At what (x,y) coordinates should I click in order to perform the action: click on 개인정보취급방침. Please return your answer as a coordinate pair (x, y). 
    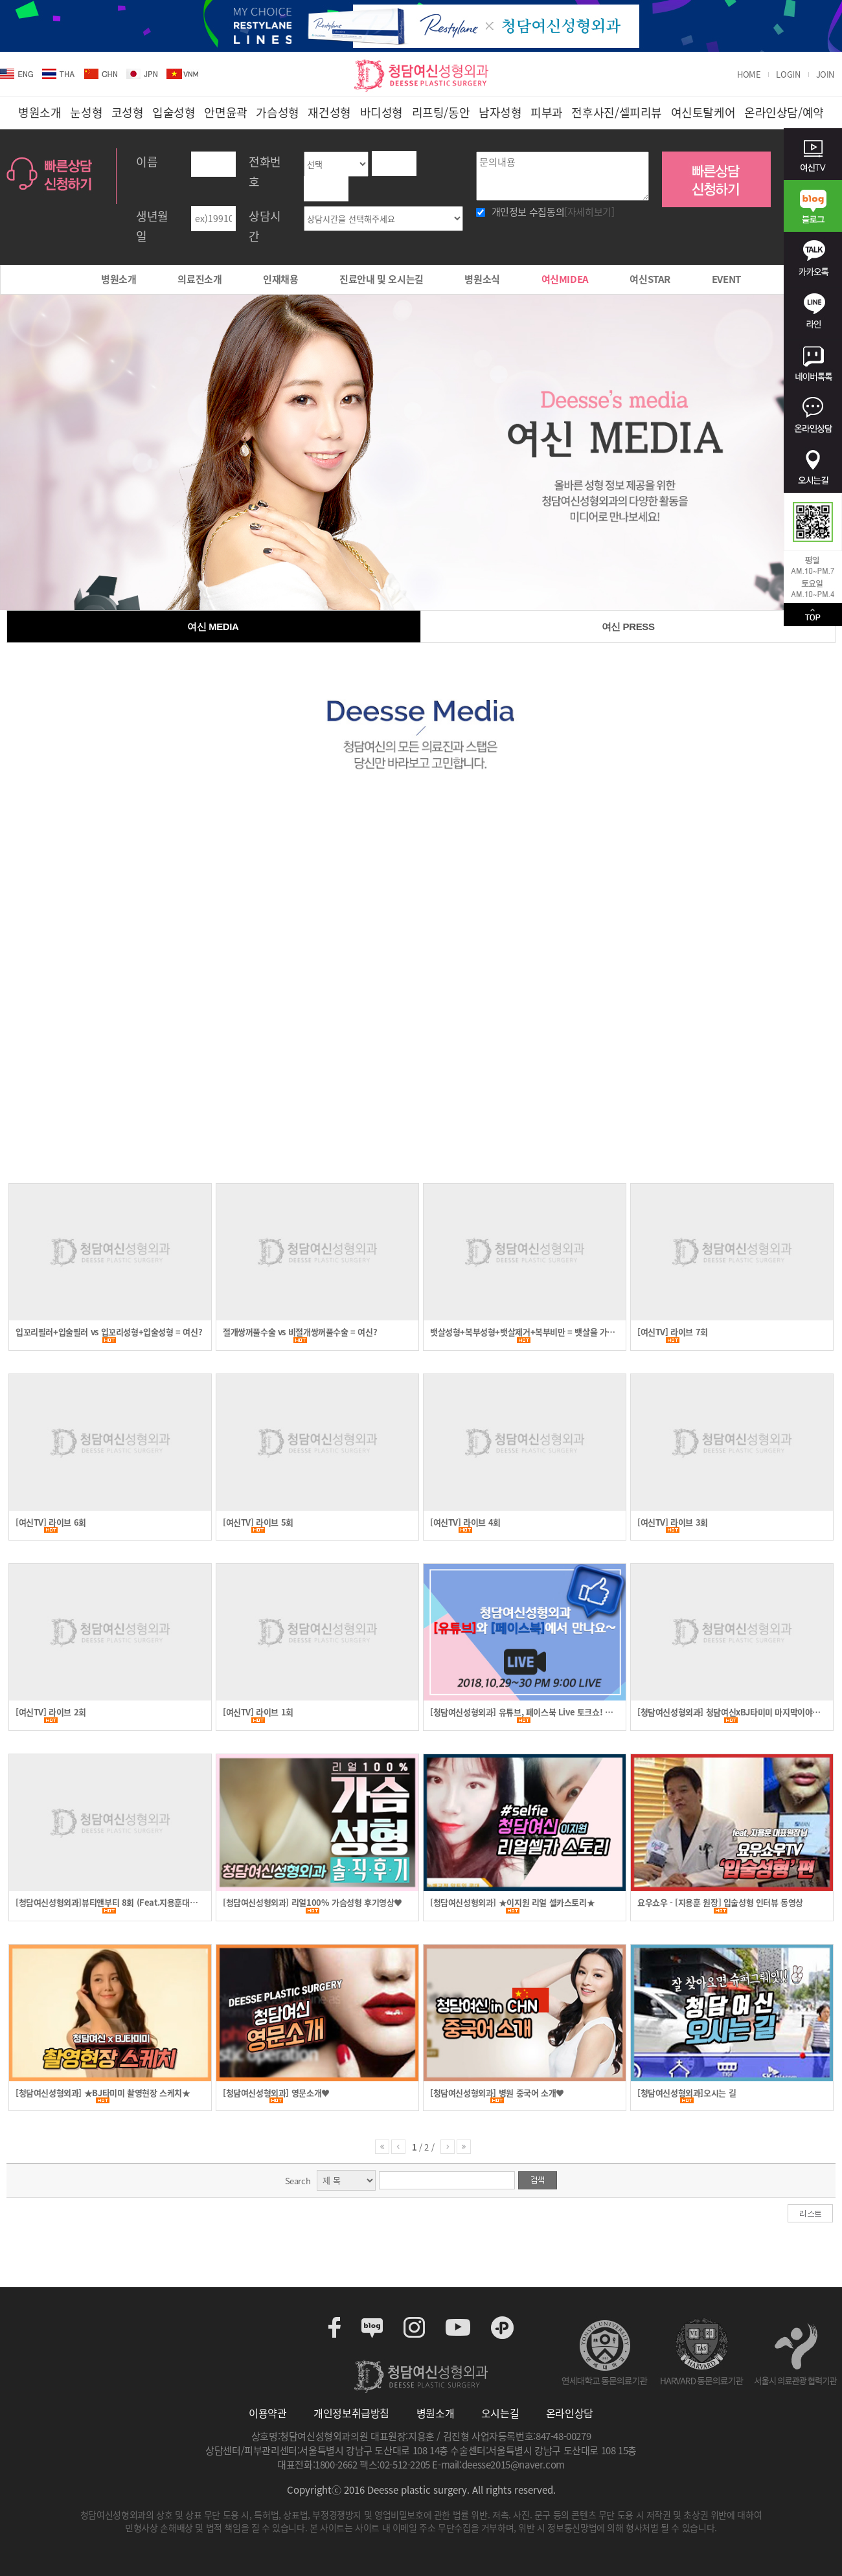
    Looking at the image, I should click on (351, 2413).